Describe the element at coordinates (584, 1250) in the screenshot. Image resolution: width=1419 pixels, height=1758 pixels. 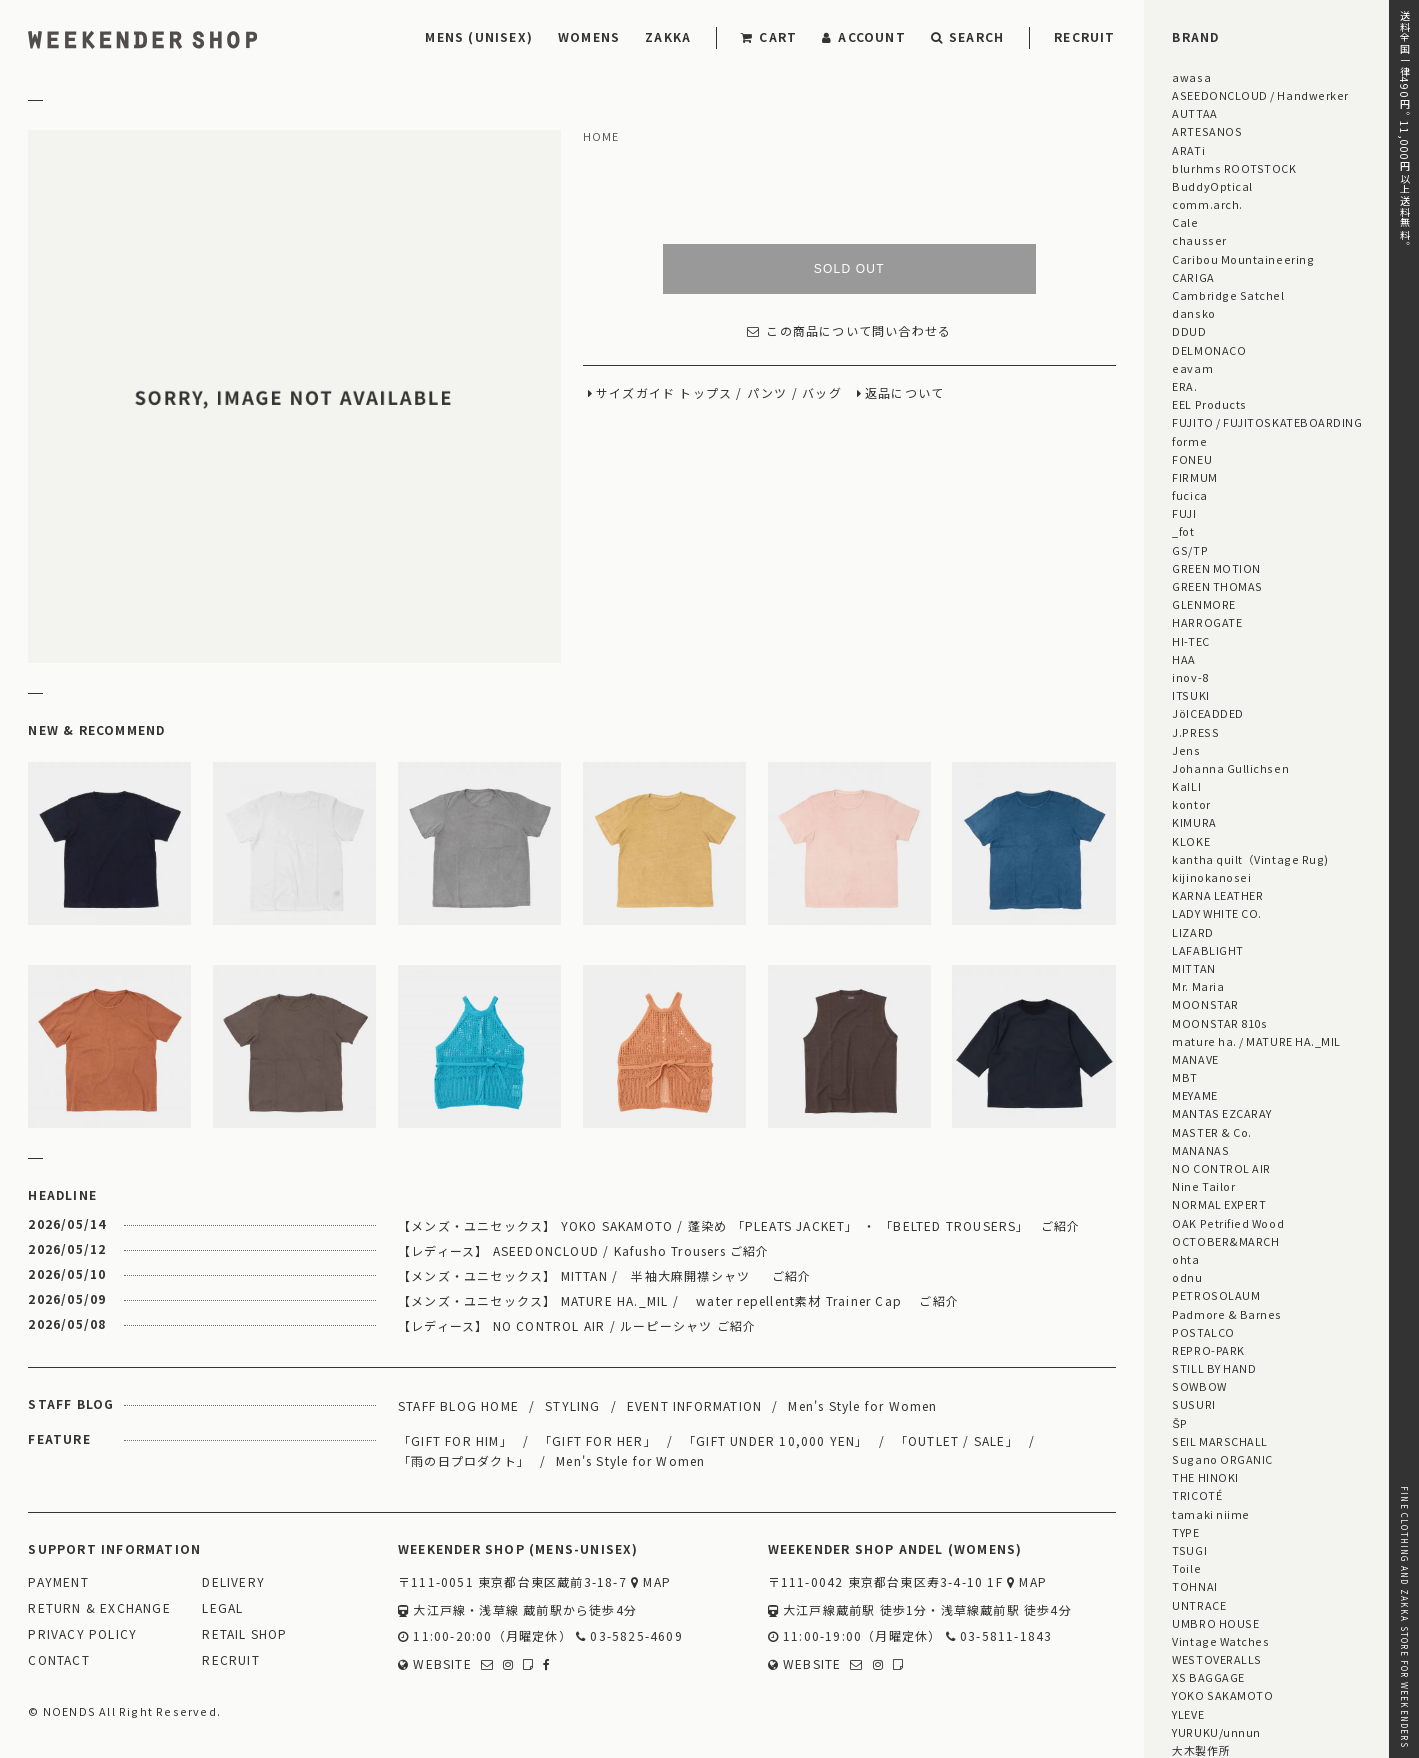
I see `【レディース】 ASEEDONCLOUD / Kafusho Trousers ご紹介` at that location.